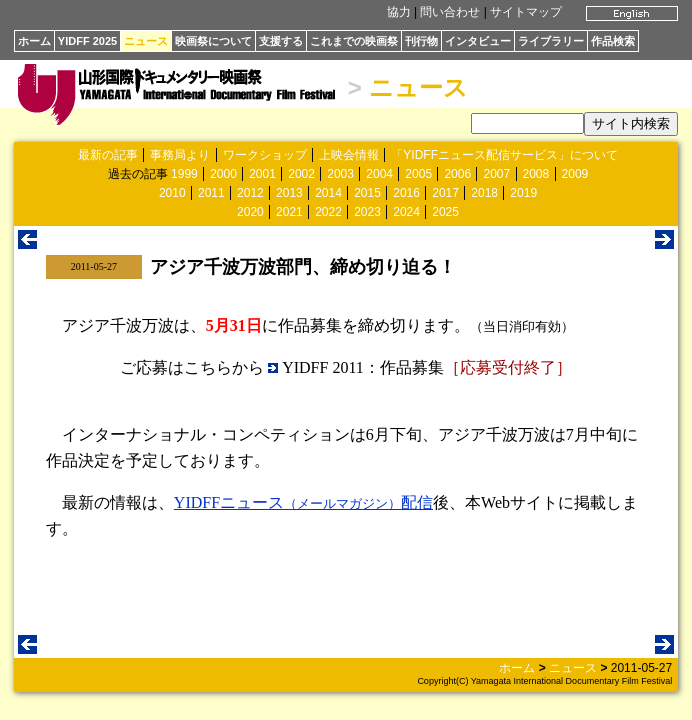 Image resolution: width=692 pixels, height=720 pixels. Describe the element at coordinates (328, 193) in the screenshot. I see `2014` at that location.